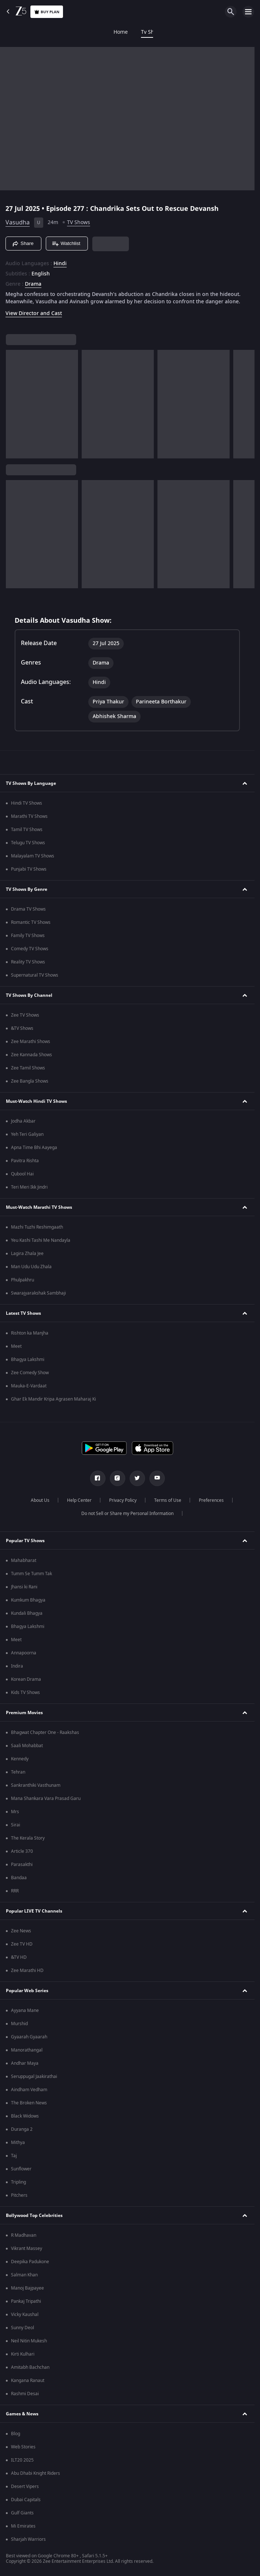  What do you see at coordinates (28, 962) in the screenshot?
I see `Reality TV Shows` at bounding box center [28, 962].